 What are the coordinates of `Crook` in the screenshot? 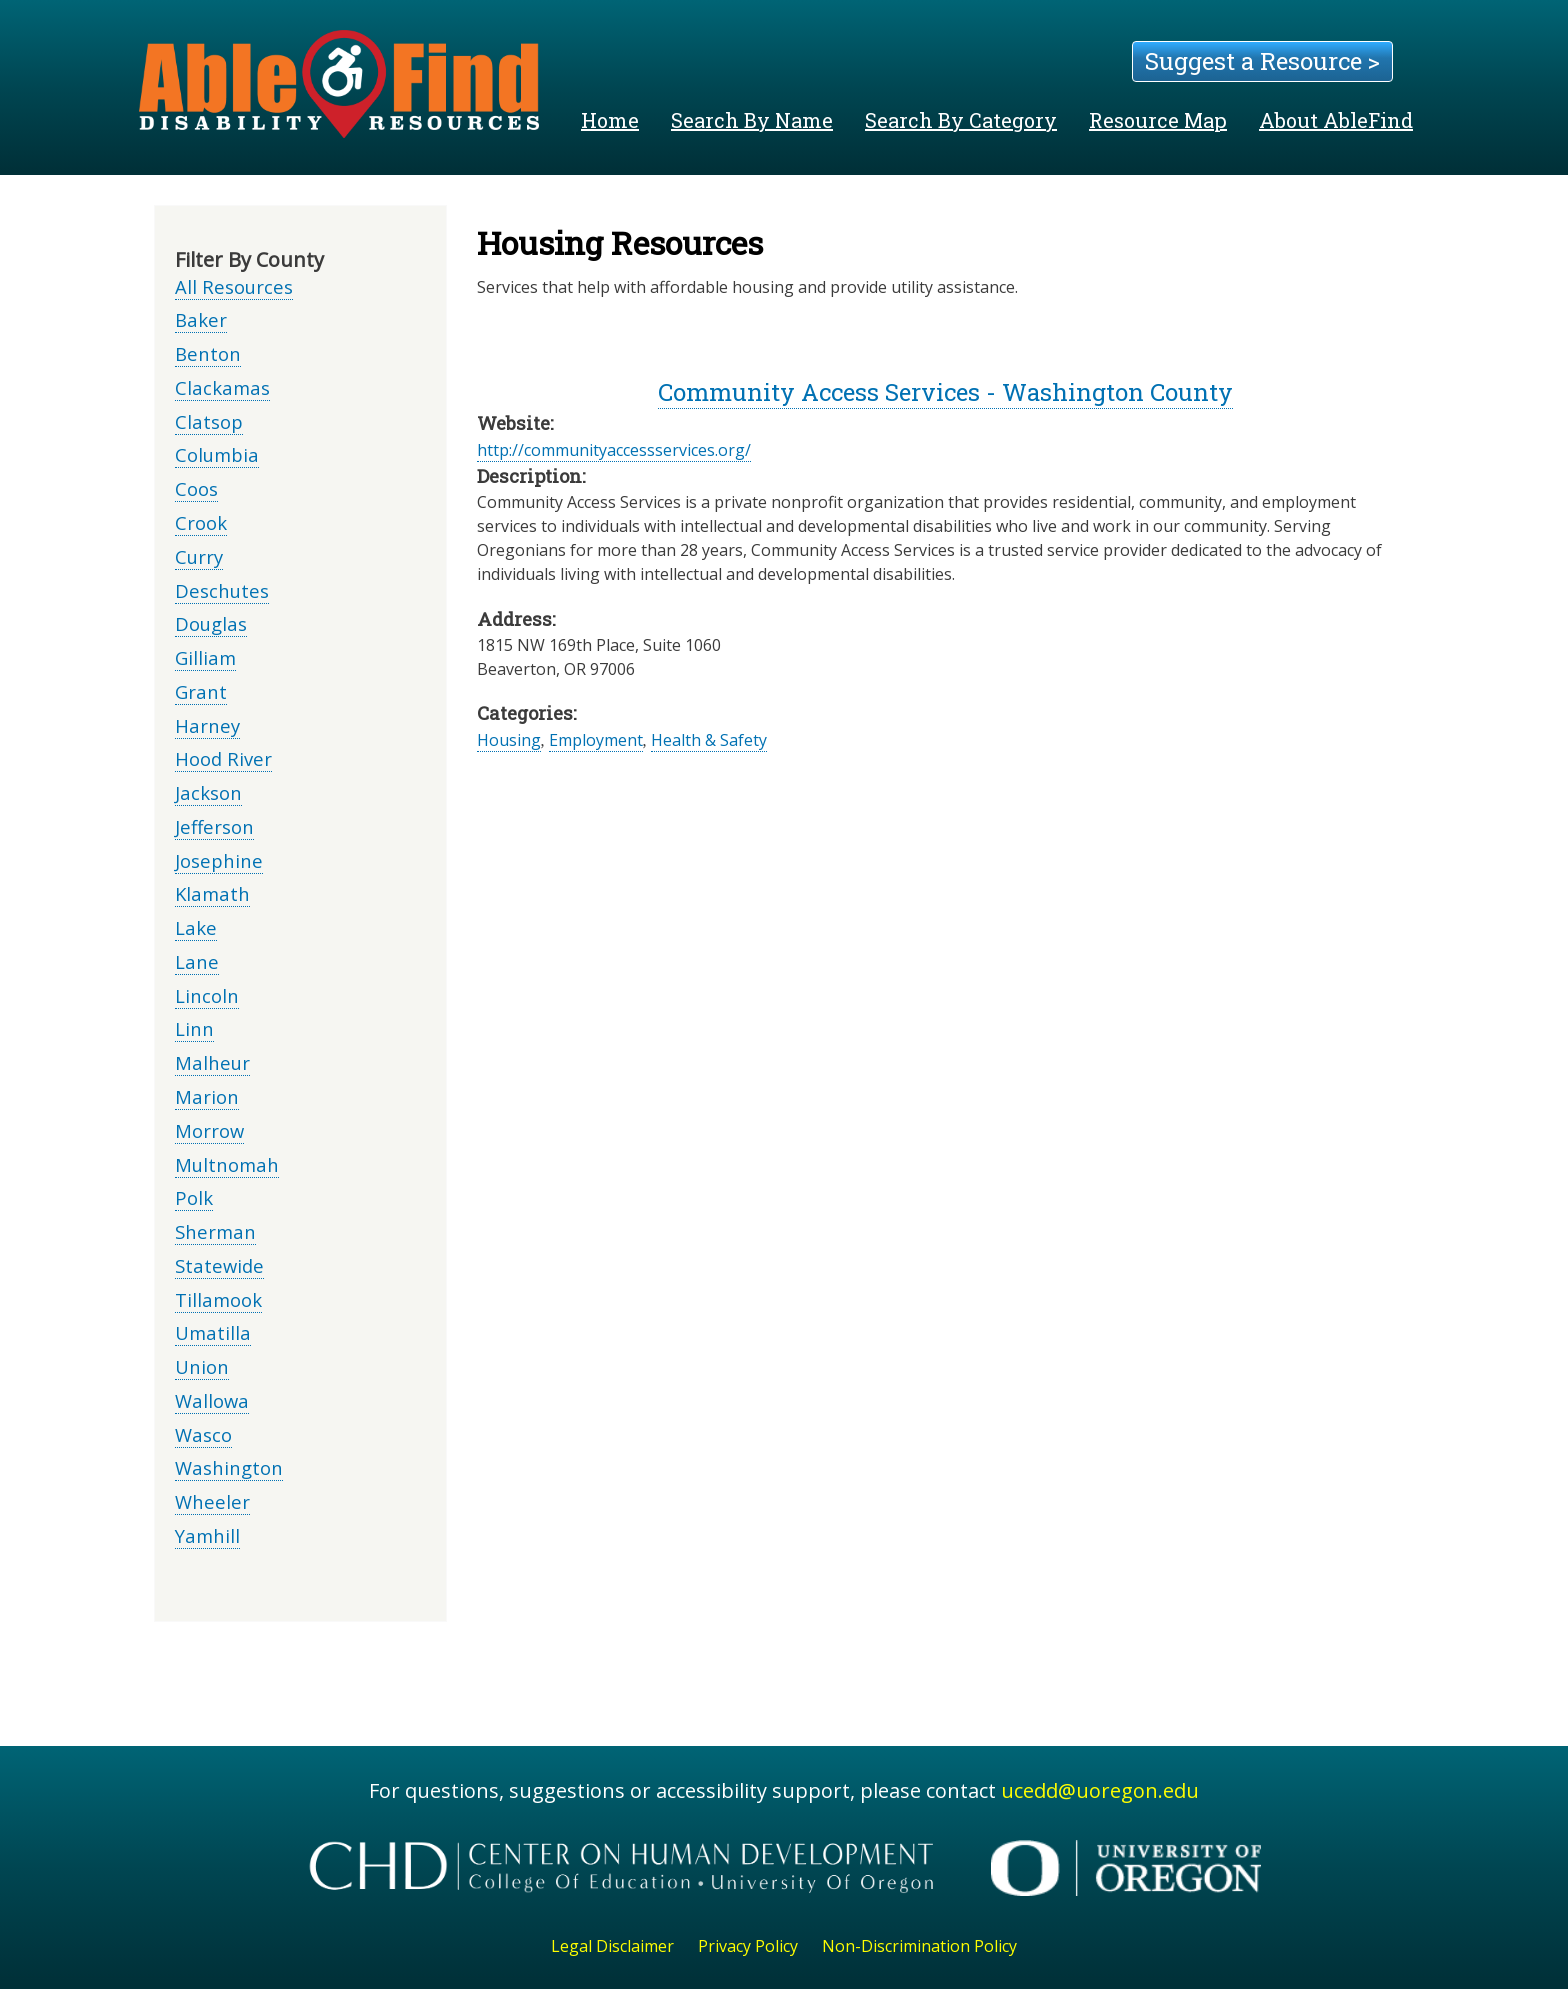 It's located at (201, 522).